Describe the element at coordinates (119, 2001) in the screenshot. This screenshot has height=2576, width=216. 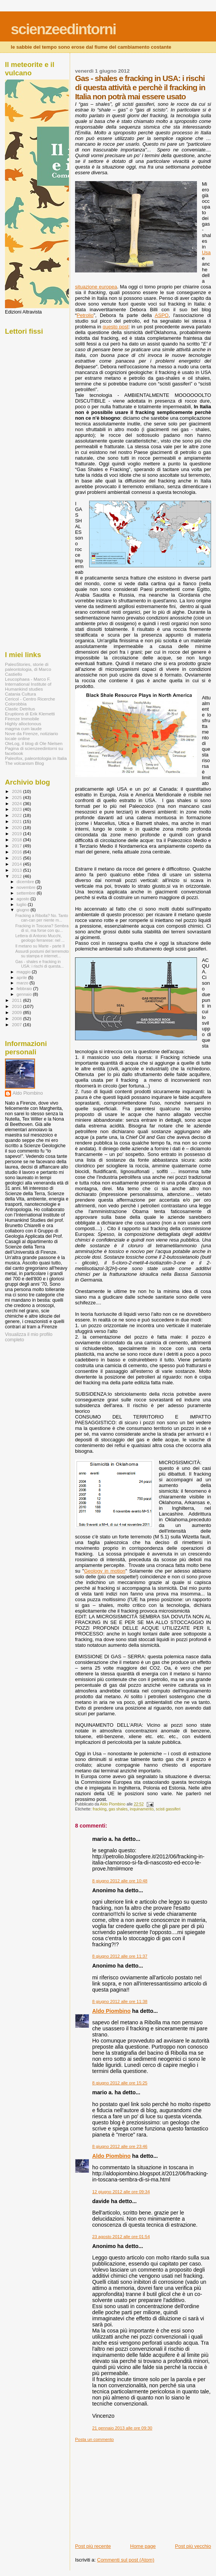
I see `8 giugno 2012 alle ore 11:38` at that location.